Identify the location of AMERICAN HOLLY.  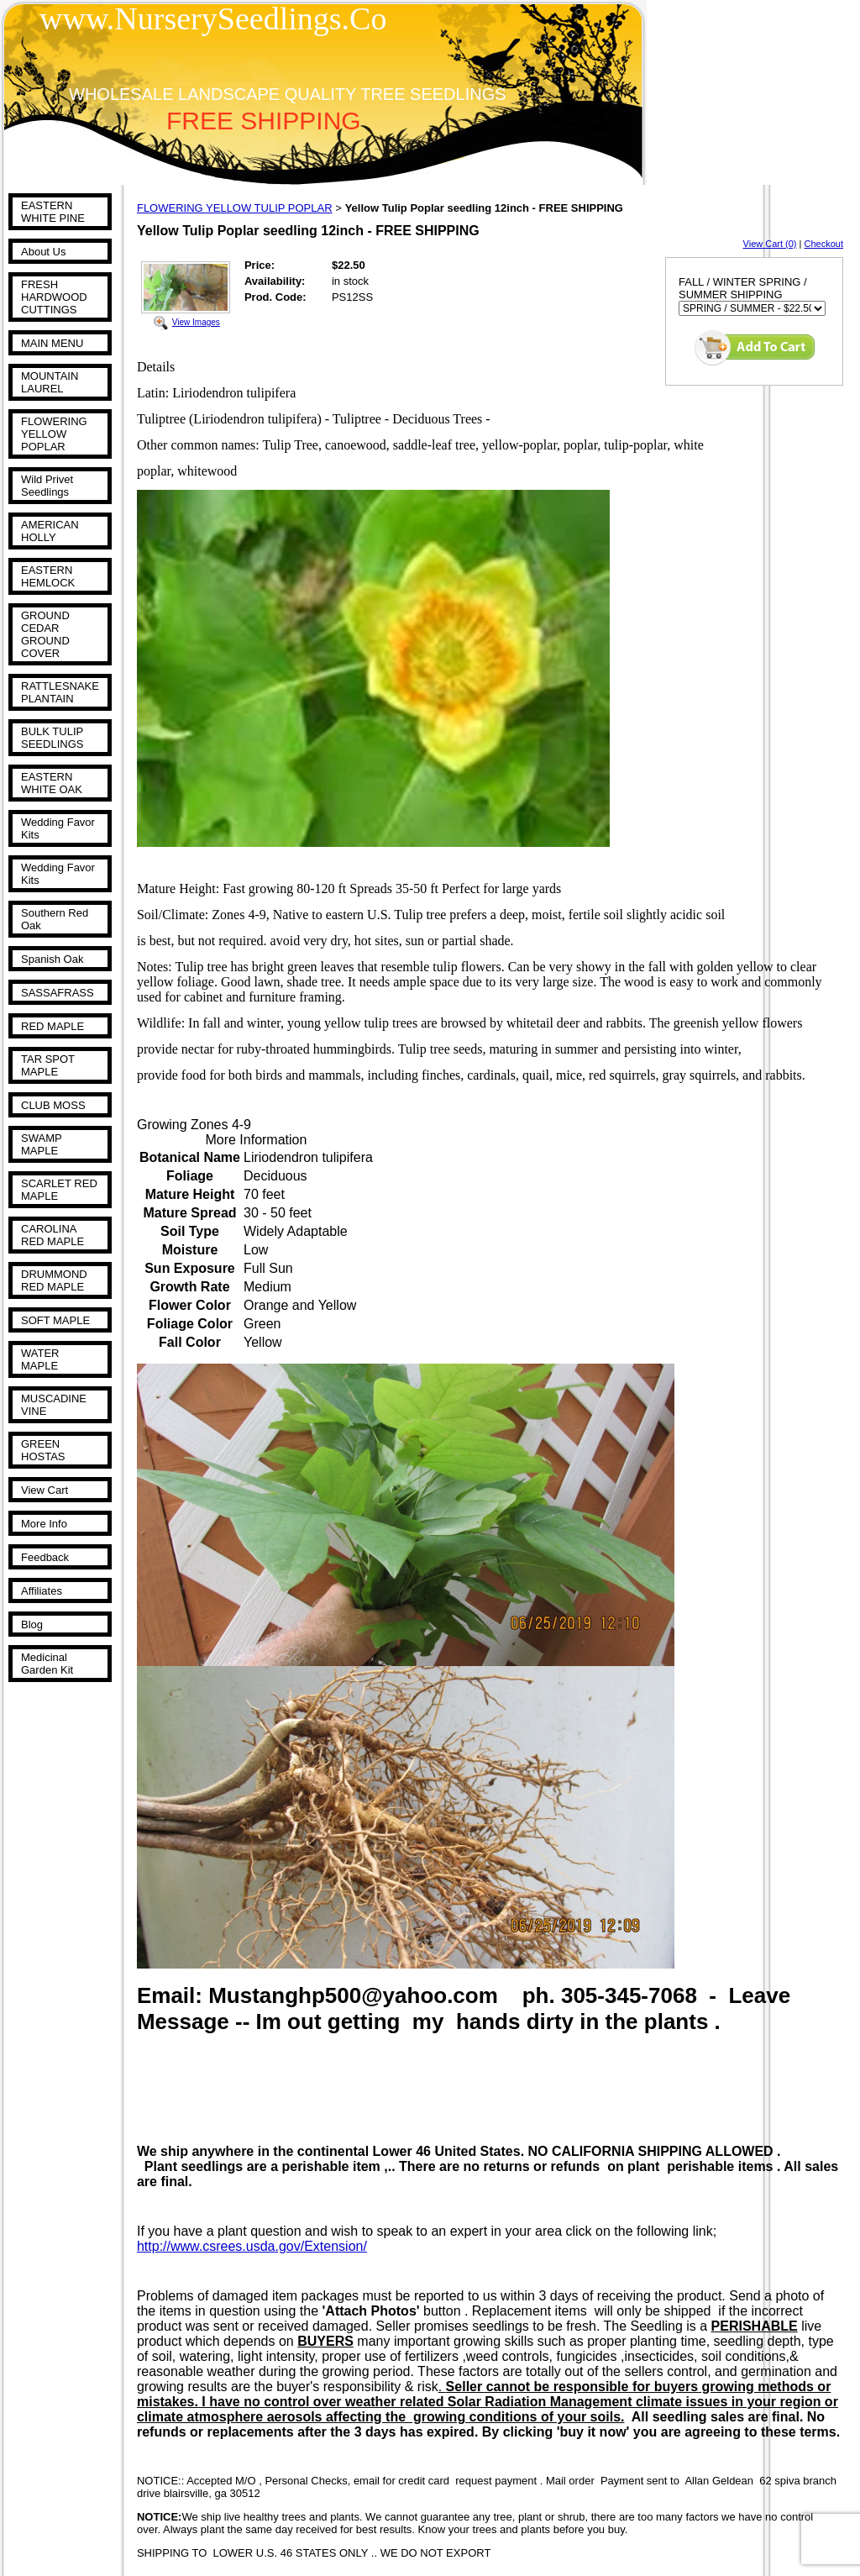
(50, 531).